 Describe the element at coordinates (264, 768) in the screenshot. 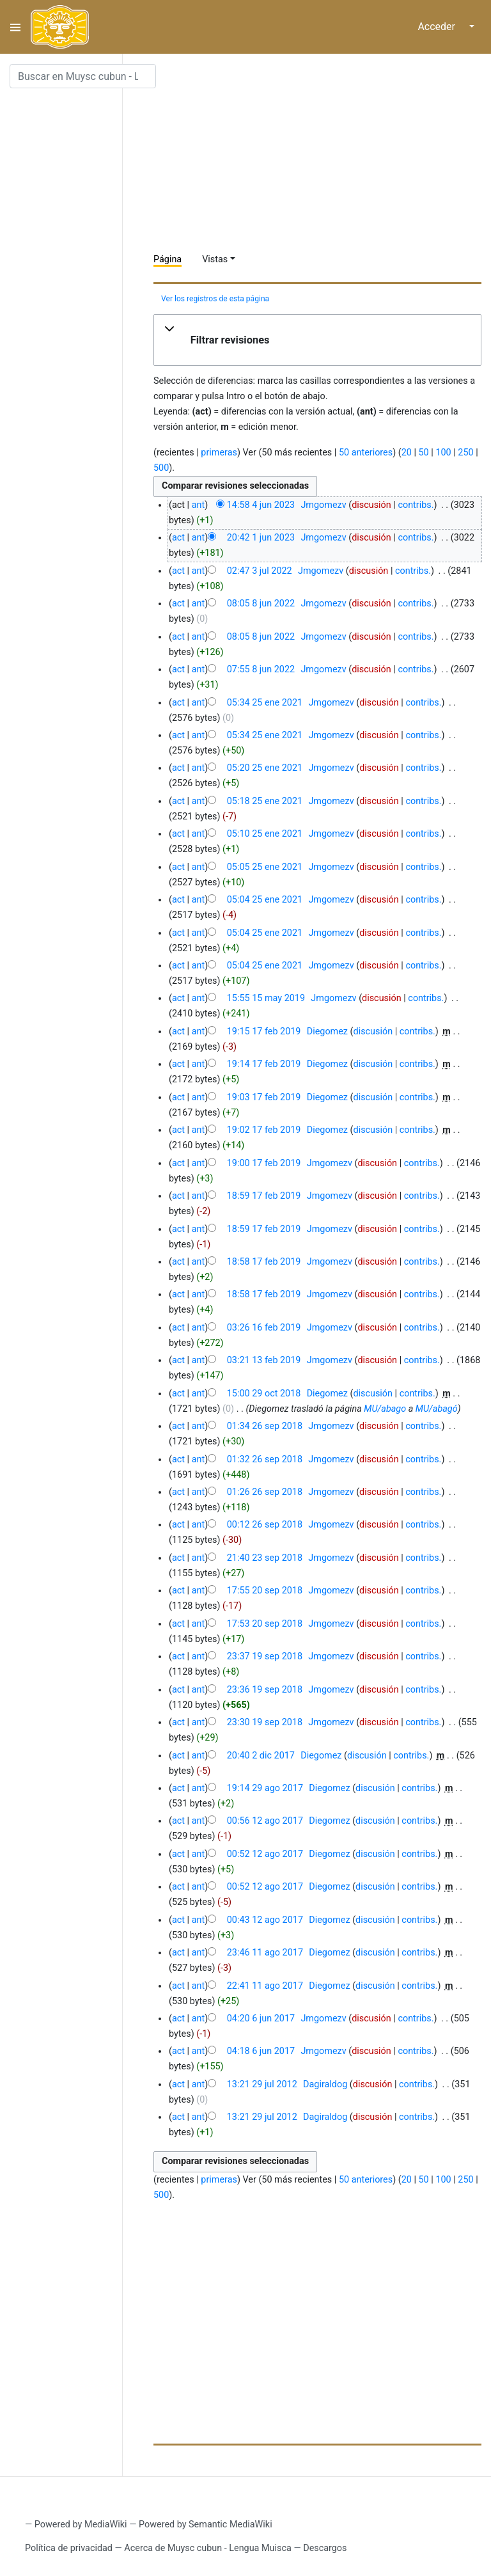

I see `05:20 25 ene 2021` at that location.